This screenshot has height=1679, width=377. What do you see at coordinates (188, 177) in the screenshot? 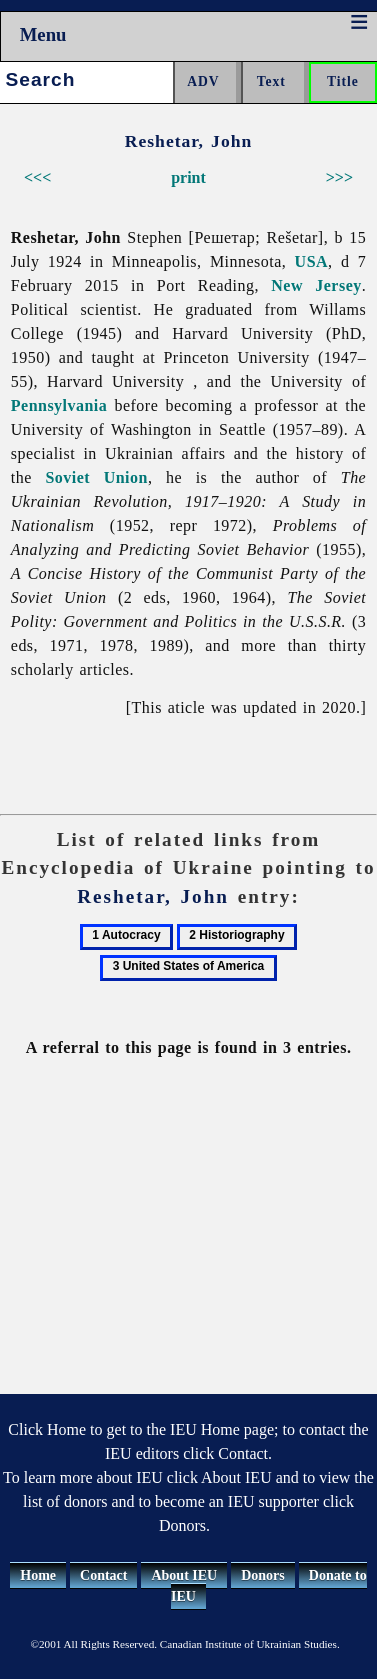
I see `print` at bounding box center [188, 177].